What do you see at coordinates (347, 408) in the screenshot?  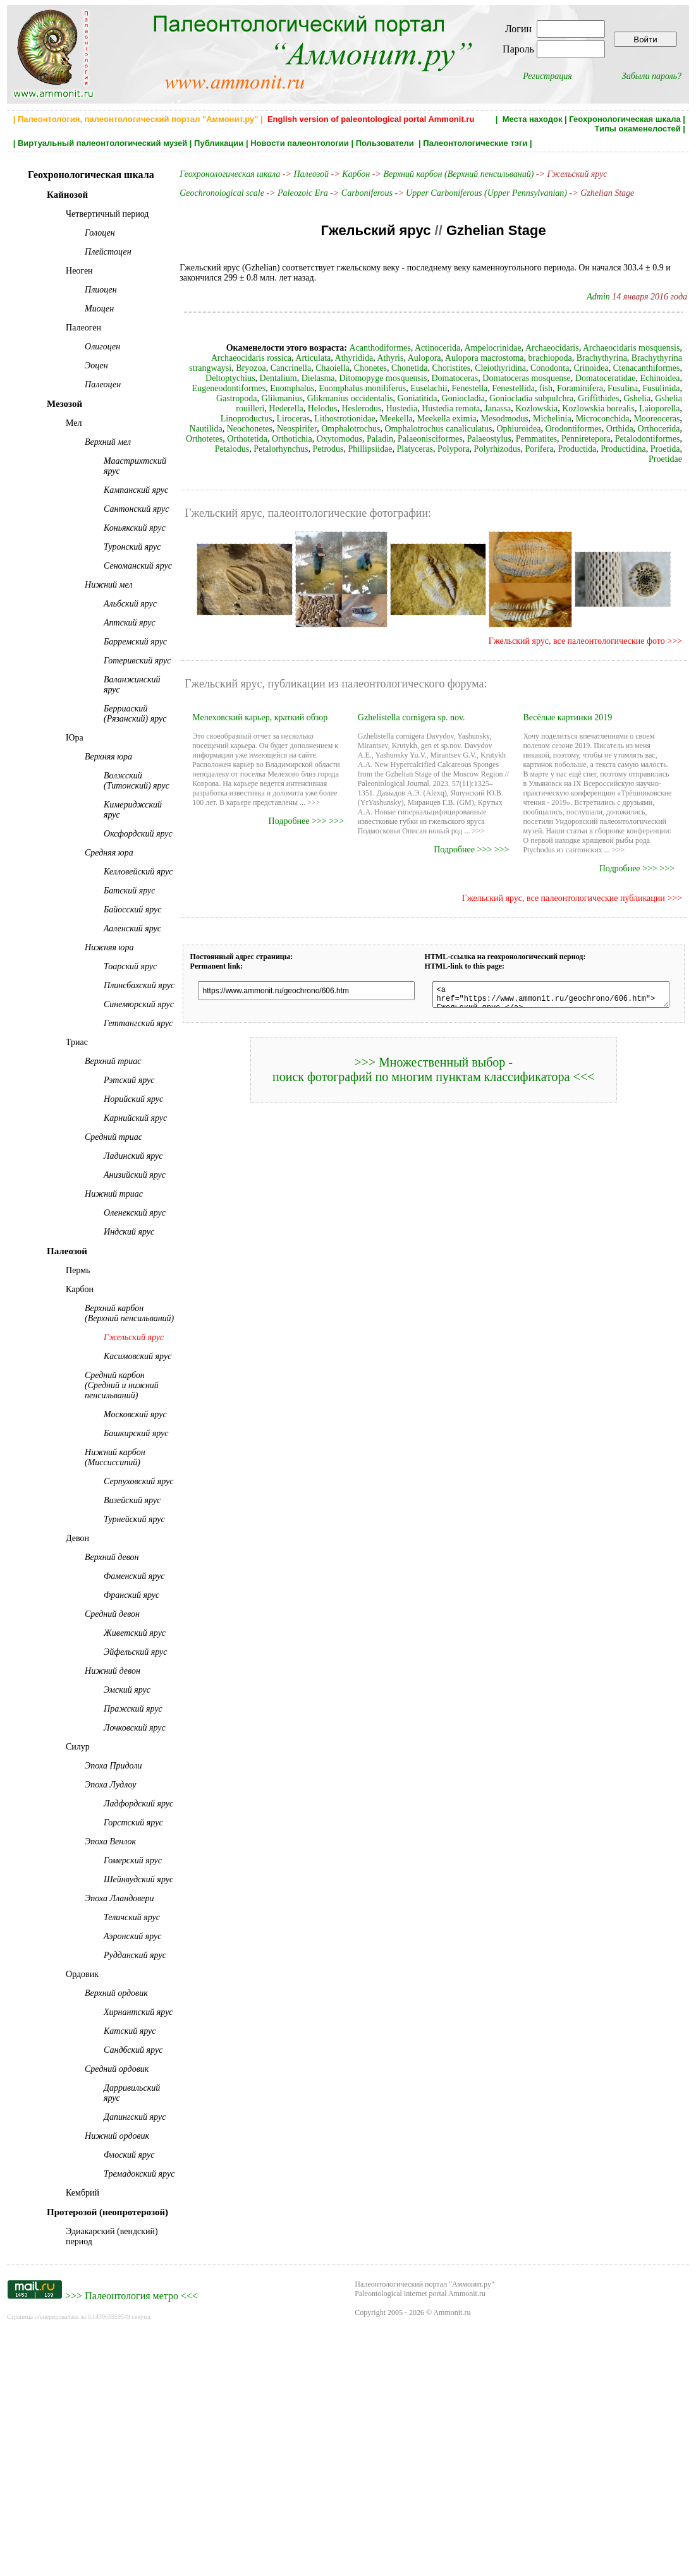 I see `Kozlowskia` at bounding box center [347, 408].